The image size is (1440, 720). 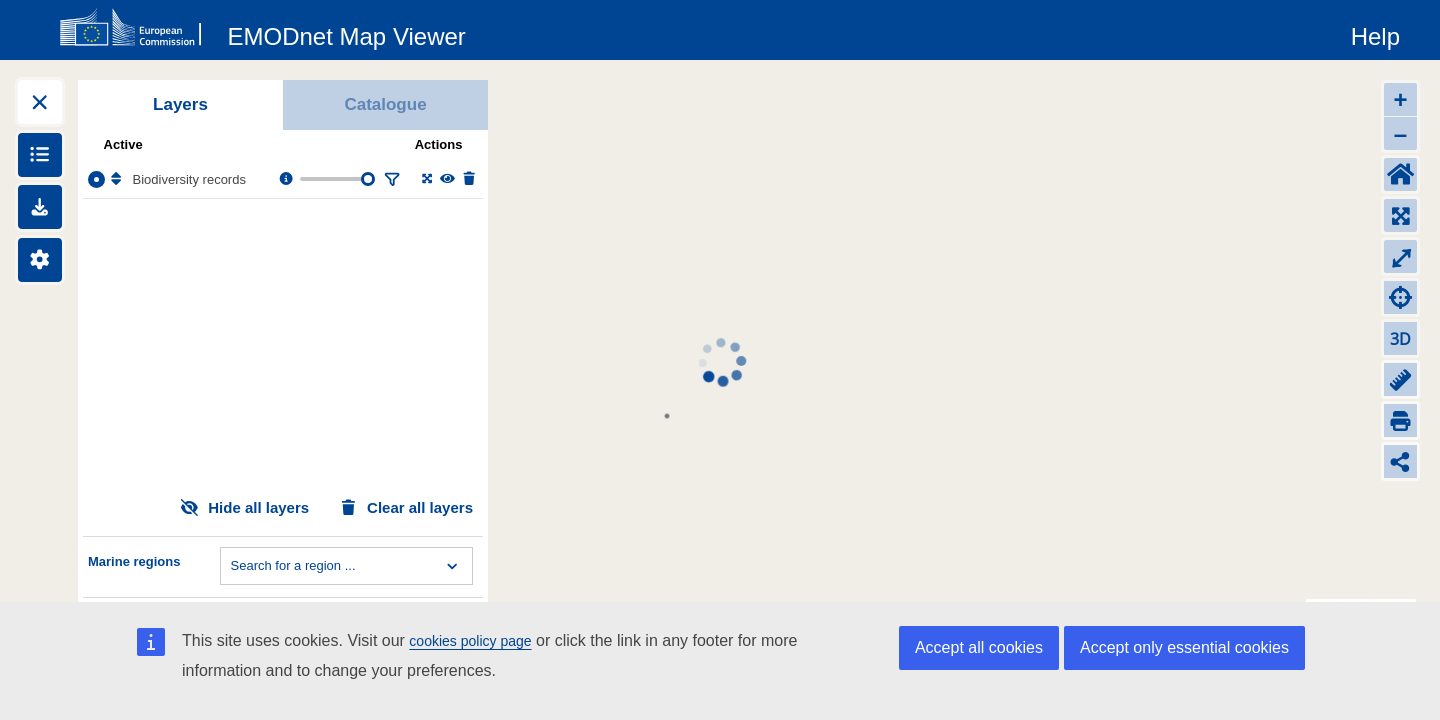 What do you see at coordinates (134, 561) in the screenshot?
I see `Marine regions` at bounding box center [134, 561].